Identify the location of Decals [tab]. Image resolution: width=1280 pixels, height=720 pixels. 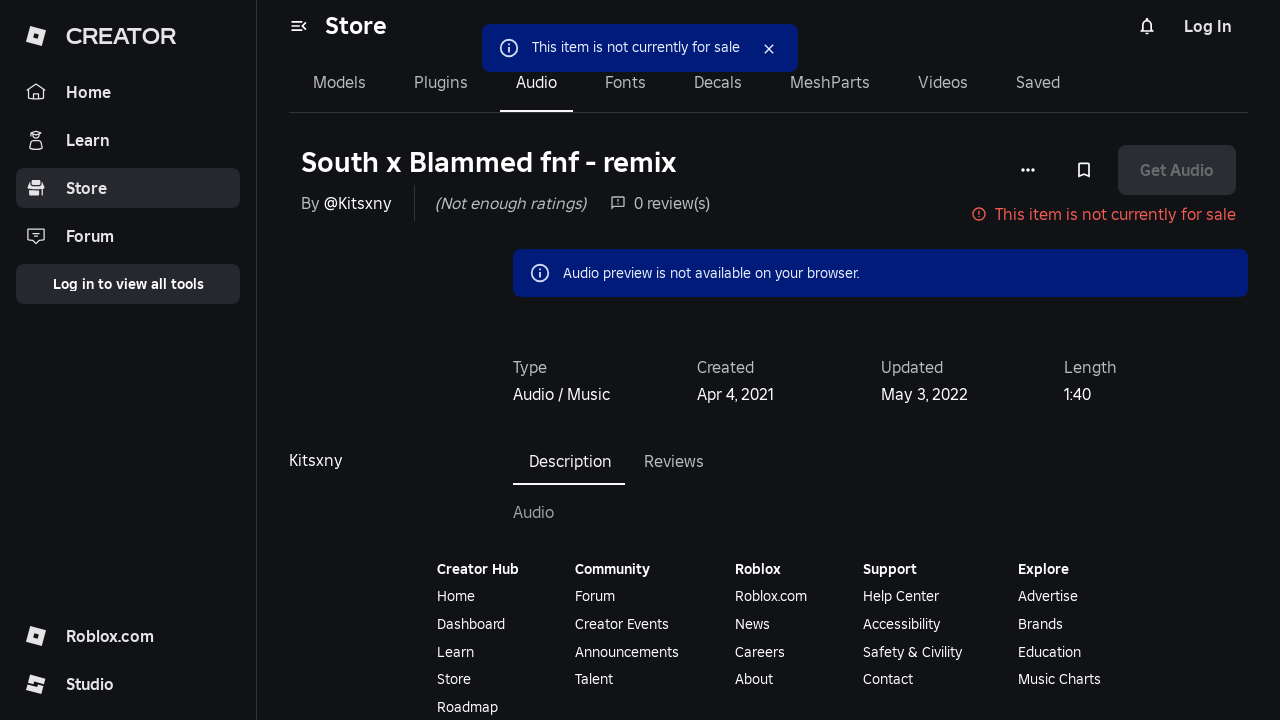
(718, 82).